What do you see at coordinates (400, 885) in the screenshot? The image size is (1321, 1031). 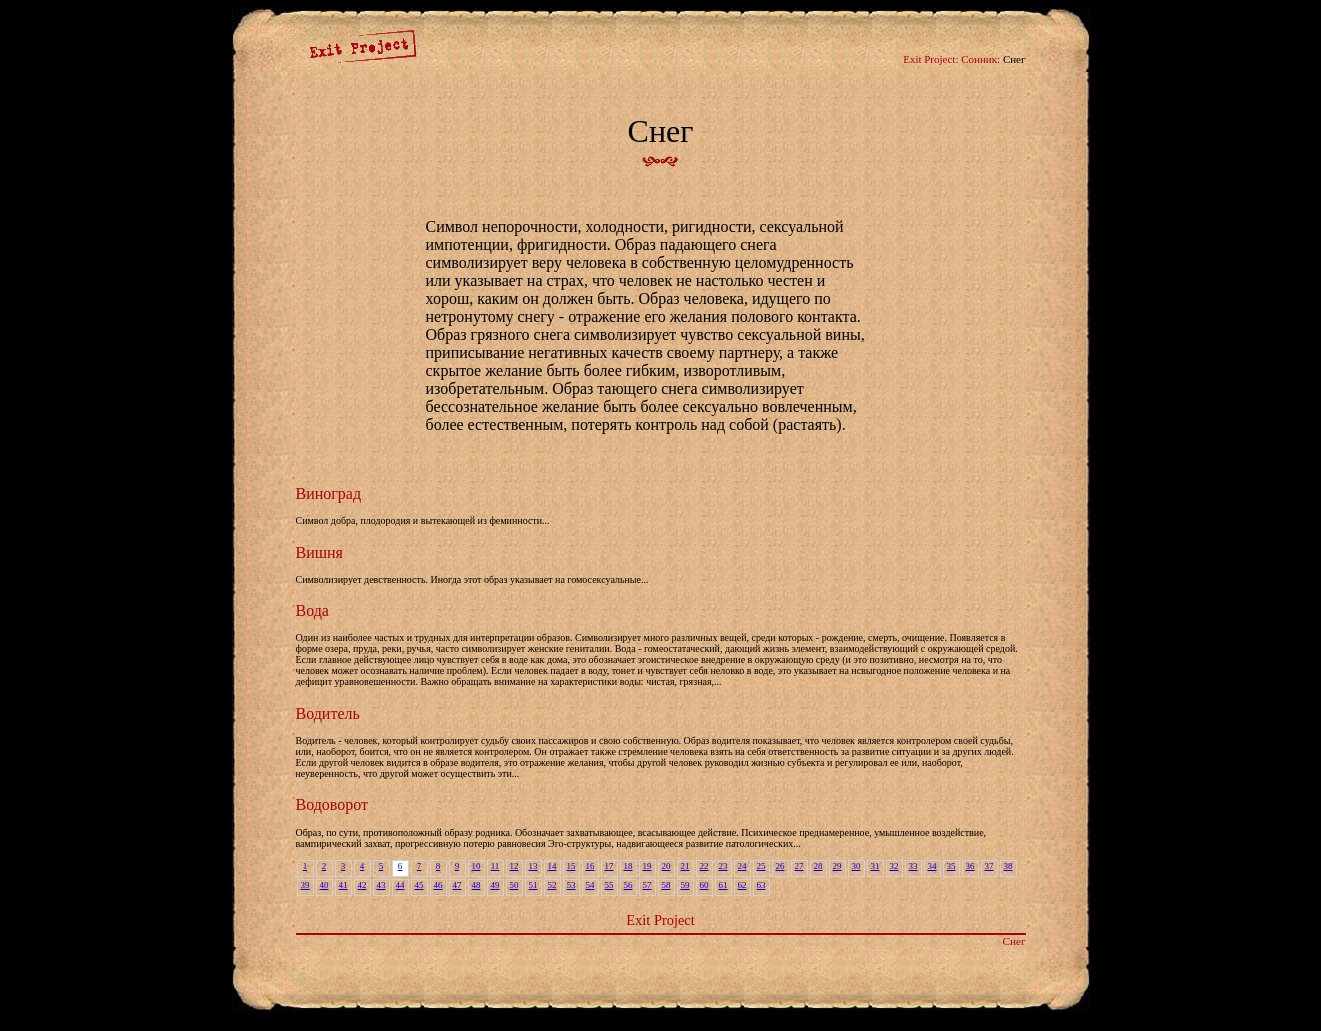 I see `44` at bounding box center [400, 885].